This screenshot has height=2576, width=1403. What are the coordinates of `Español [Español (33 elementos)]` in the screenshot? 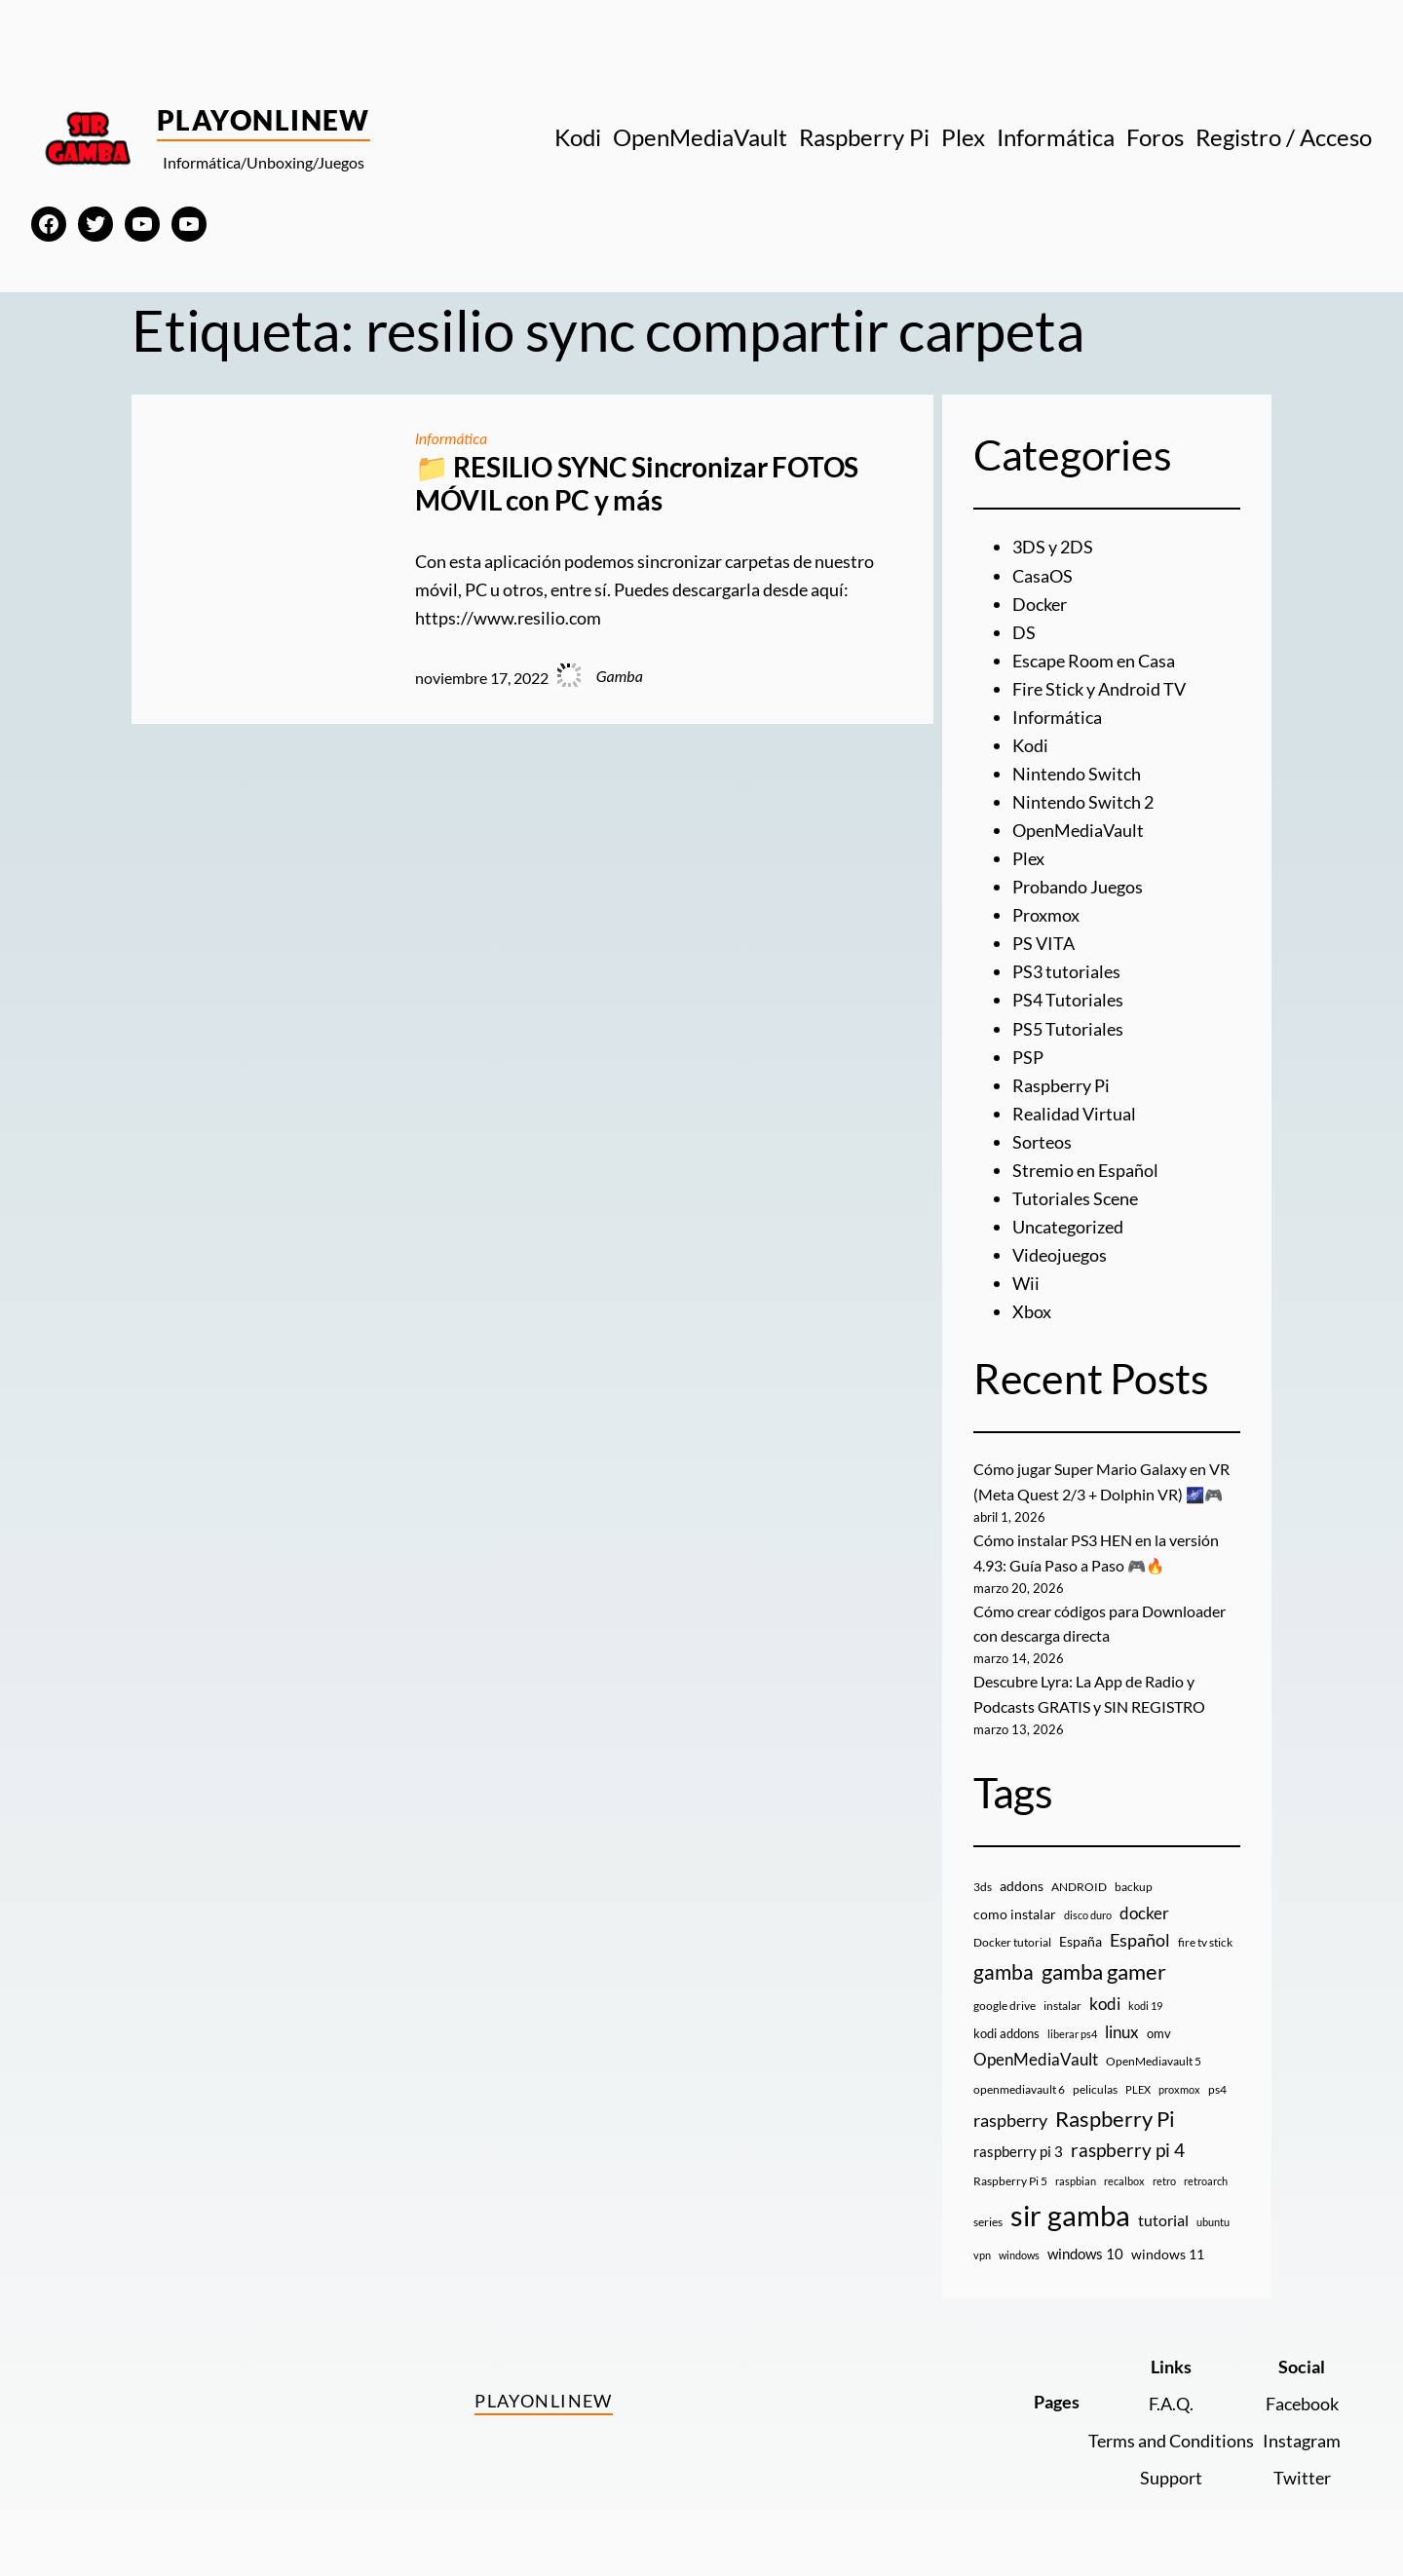 It's located at (1140, 1930).